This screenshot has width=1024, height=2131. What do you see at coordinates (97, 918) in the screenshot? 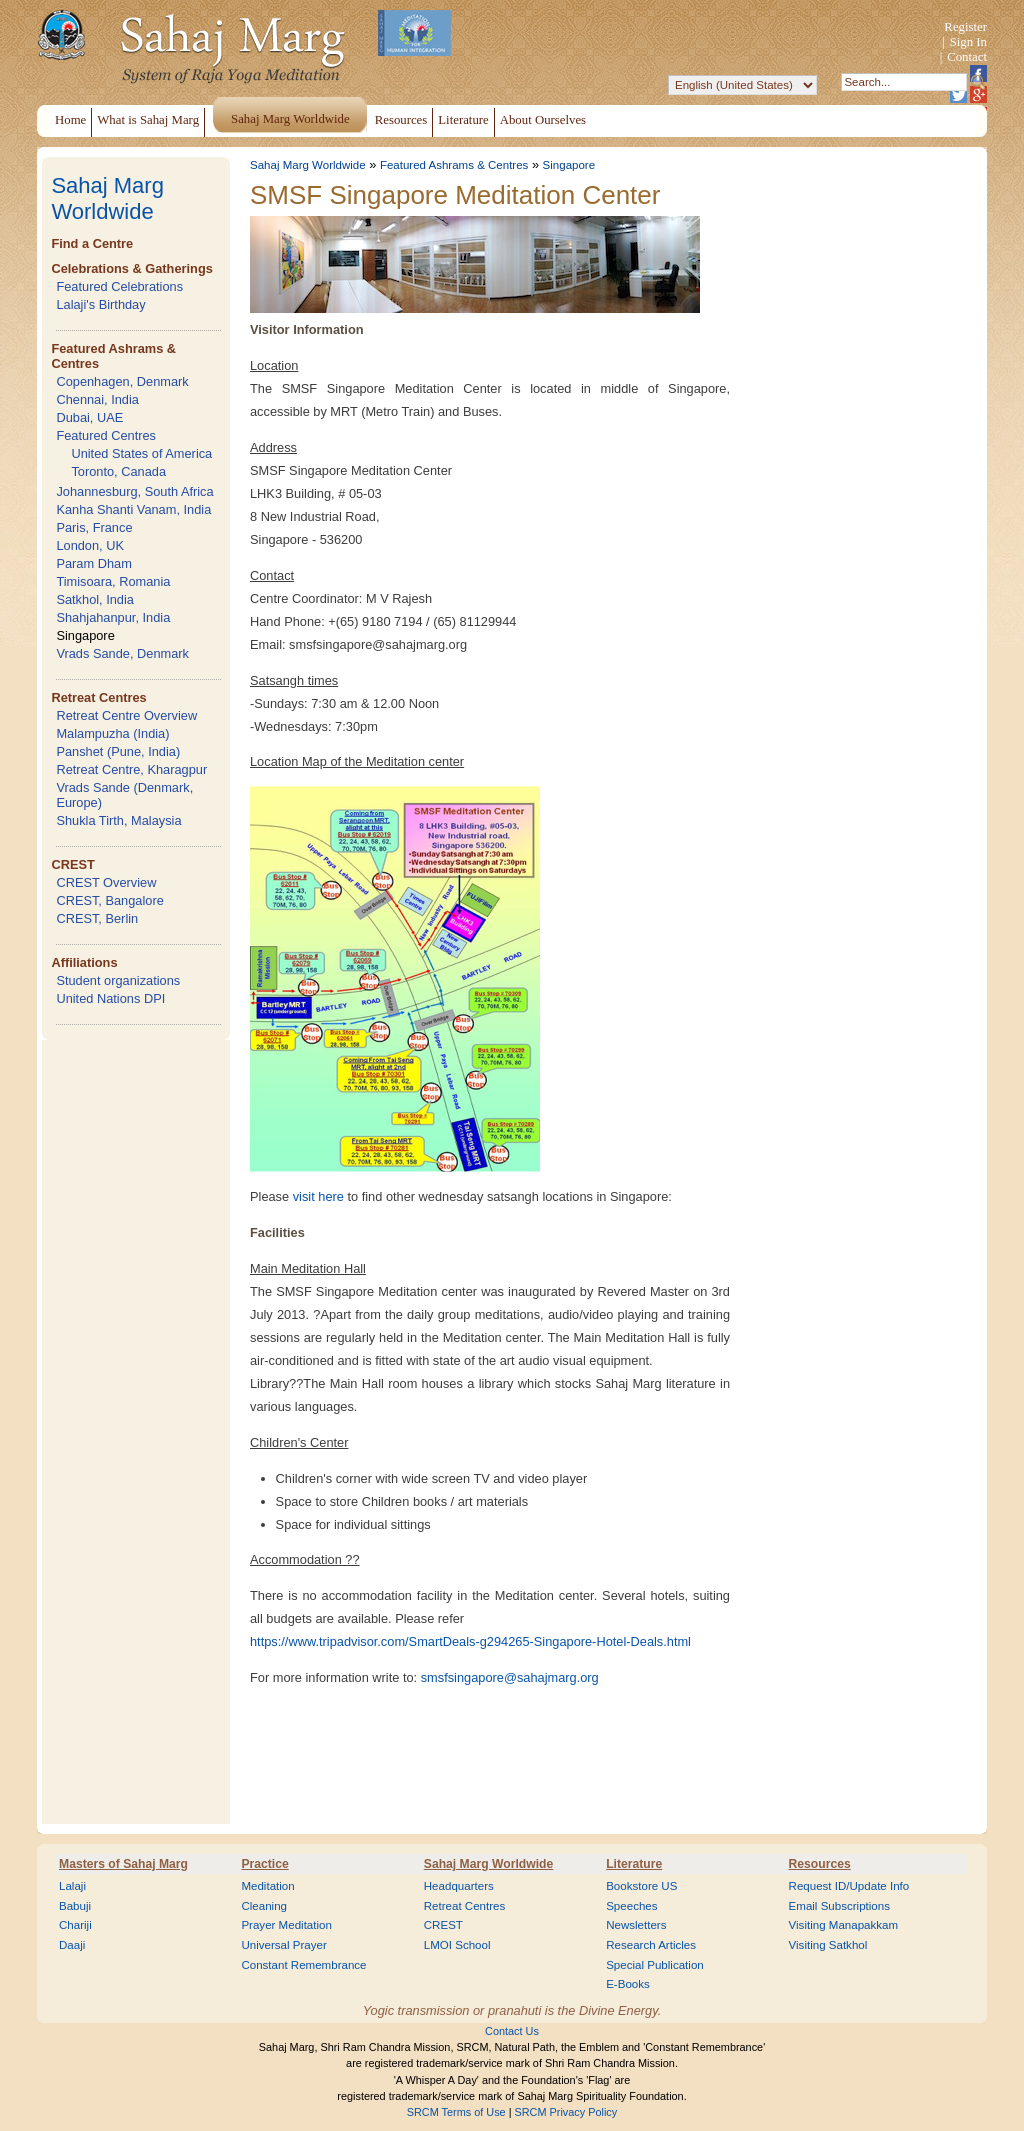
I see `CREST, Berlin` at bounding box center [97, 918].